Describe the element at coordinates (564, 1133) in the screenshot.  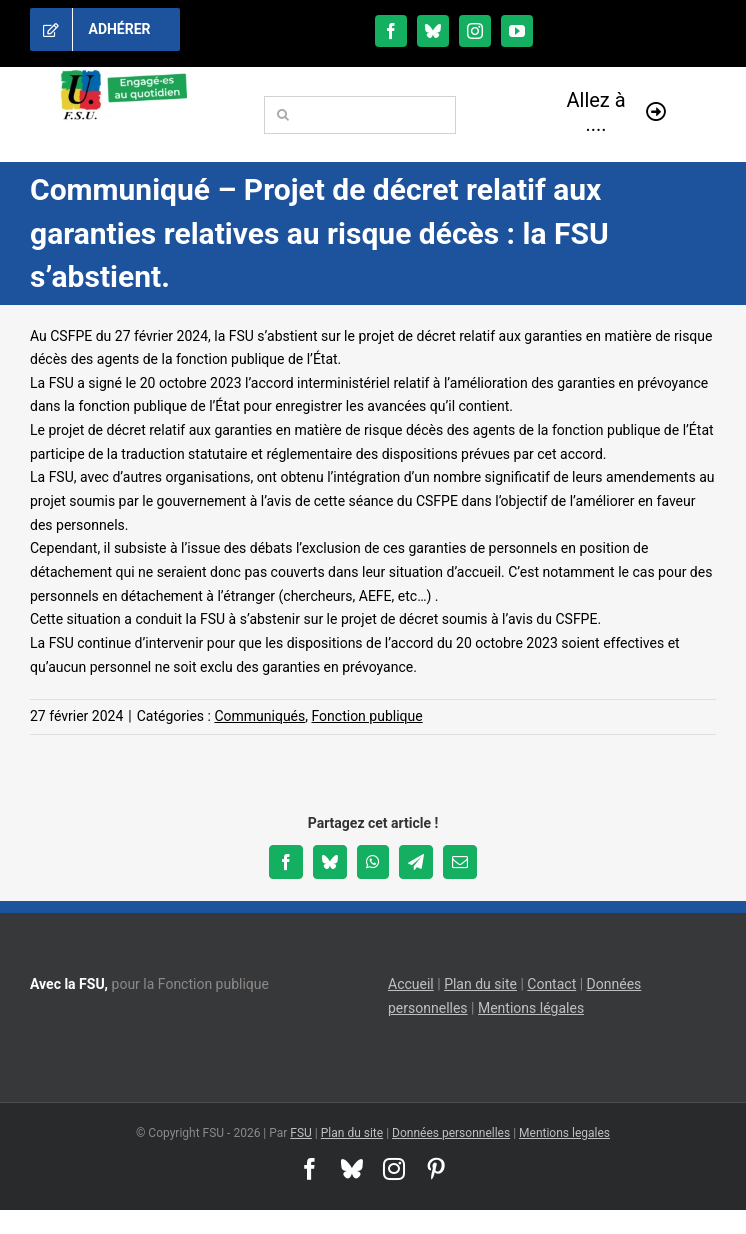
I see `Mentions legales` at that location.